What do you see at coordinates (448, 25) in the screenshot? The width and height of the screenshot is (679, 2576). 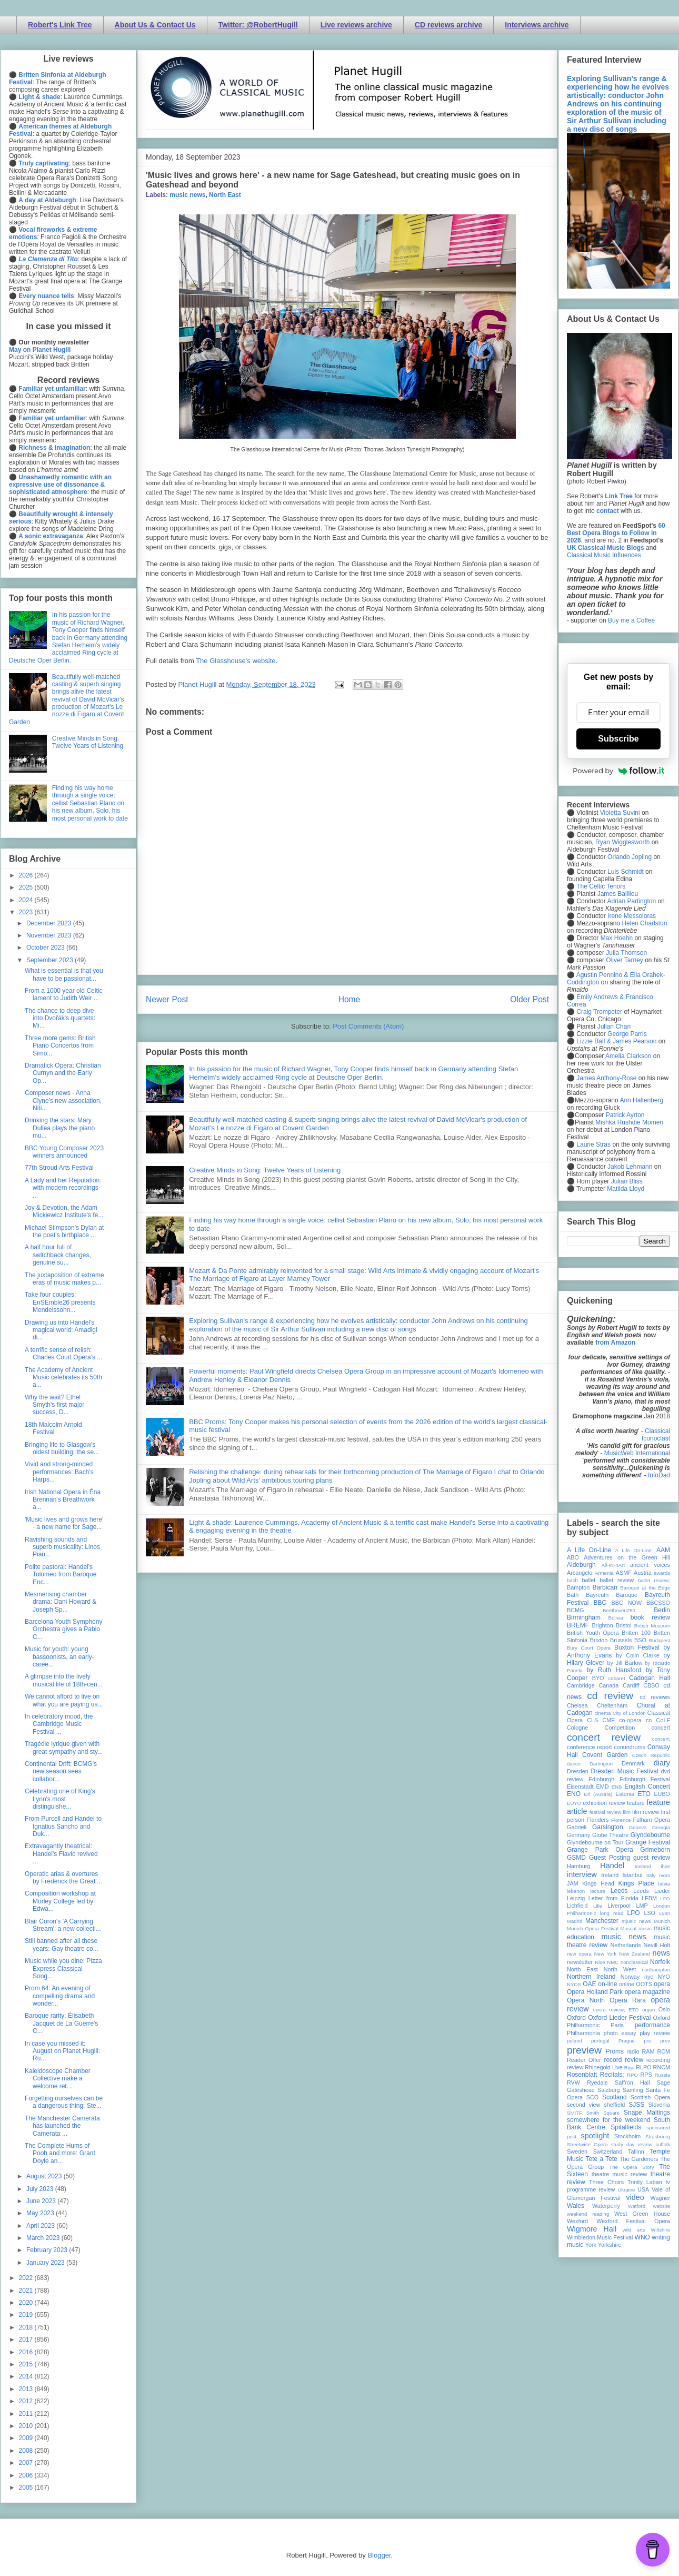 I see `CD reviews archive` at bounding box center [448, 25].